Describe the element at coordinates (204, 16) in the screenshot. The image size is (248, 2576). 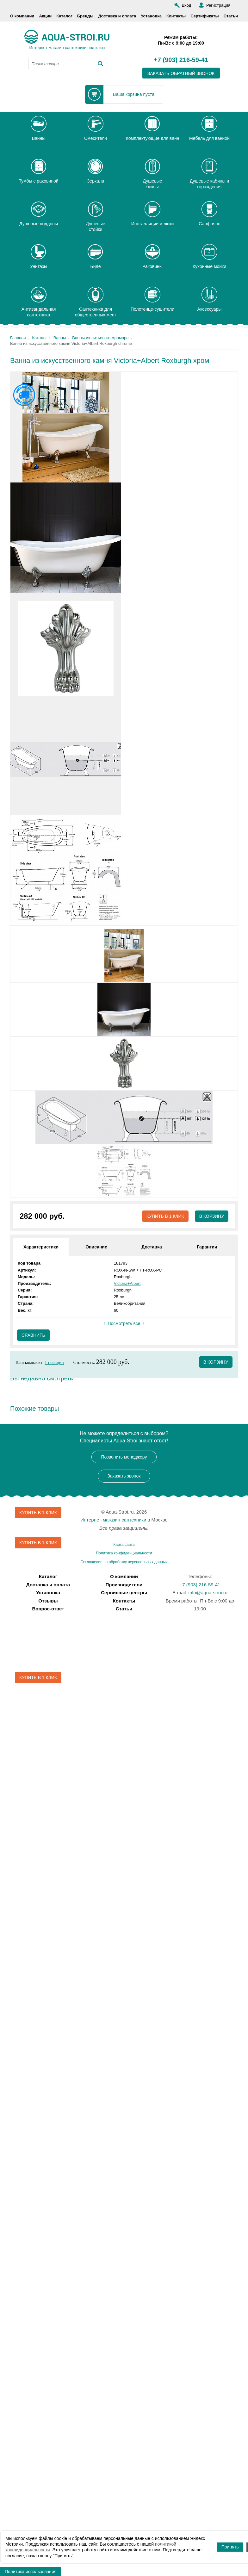
I see `Сертификаты` at that location.